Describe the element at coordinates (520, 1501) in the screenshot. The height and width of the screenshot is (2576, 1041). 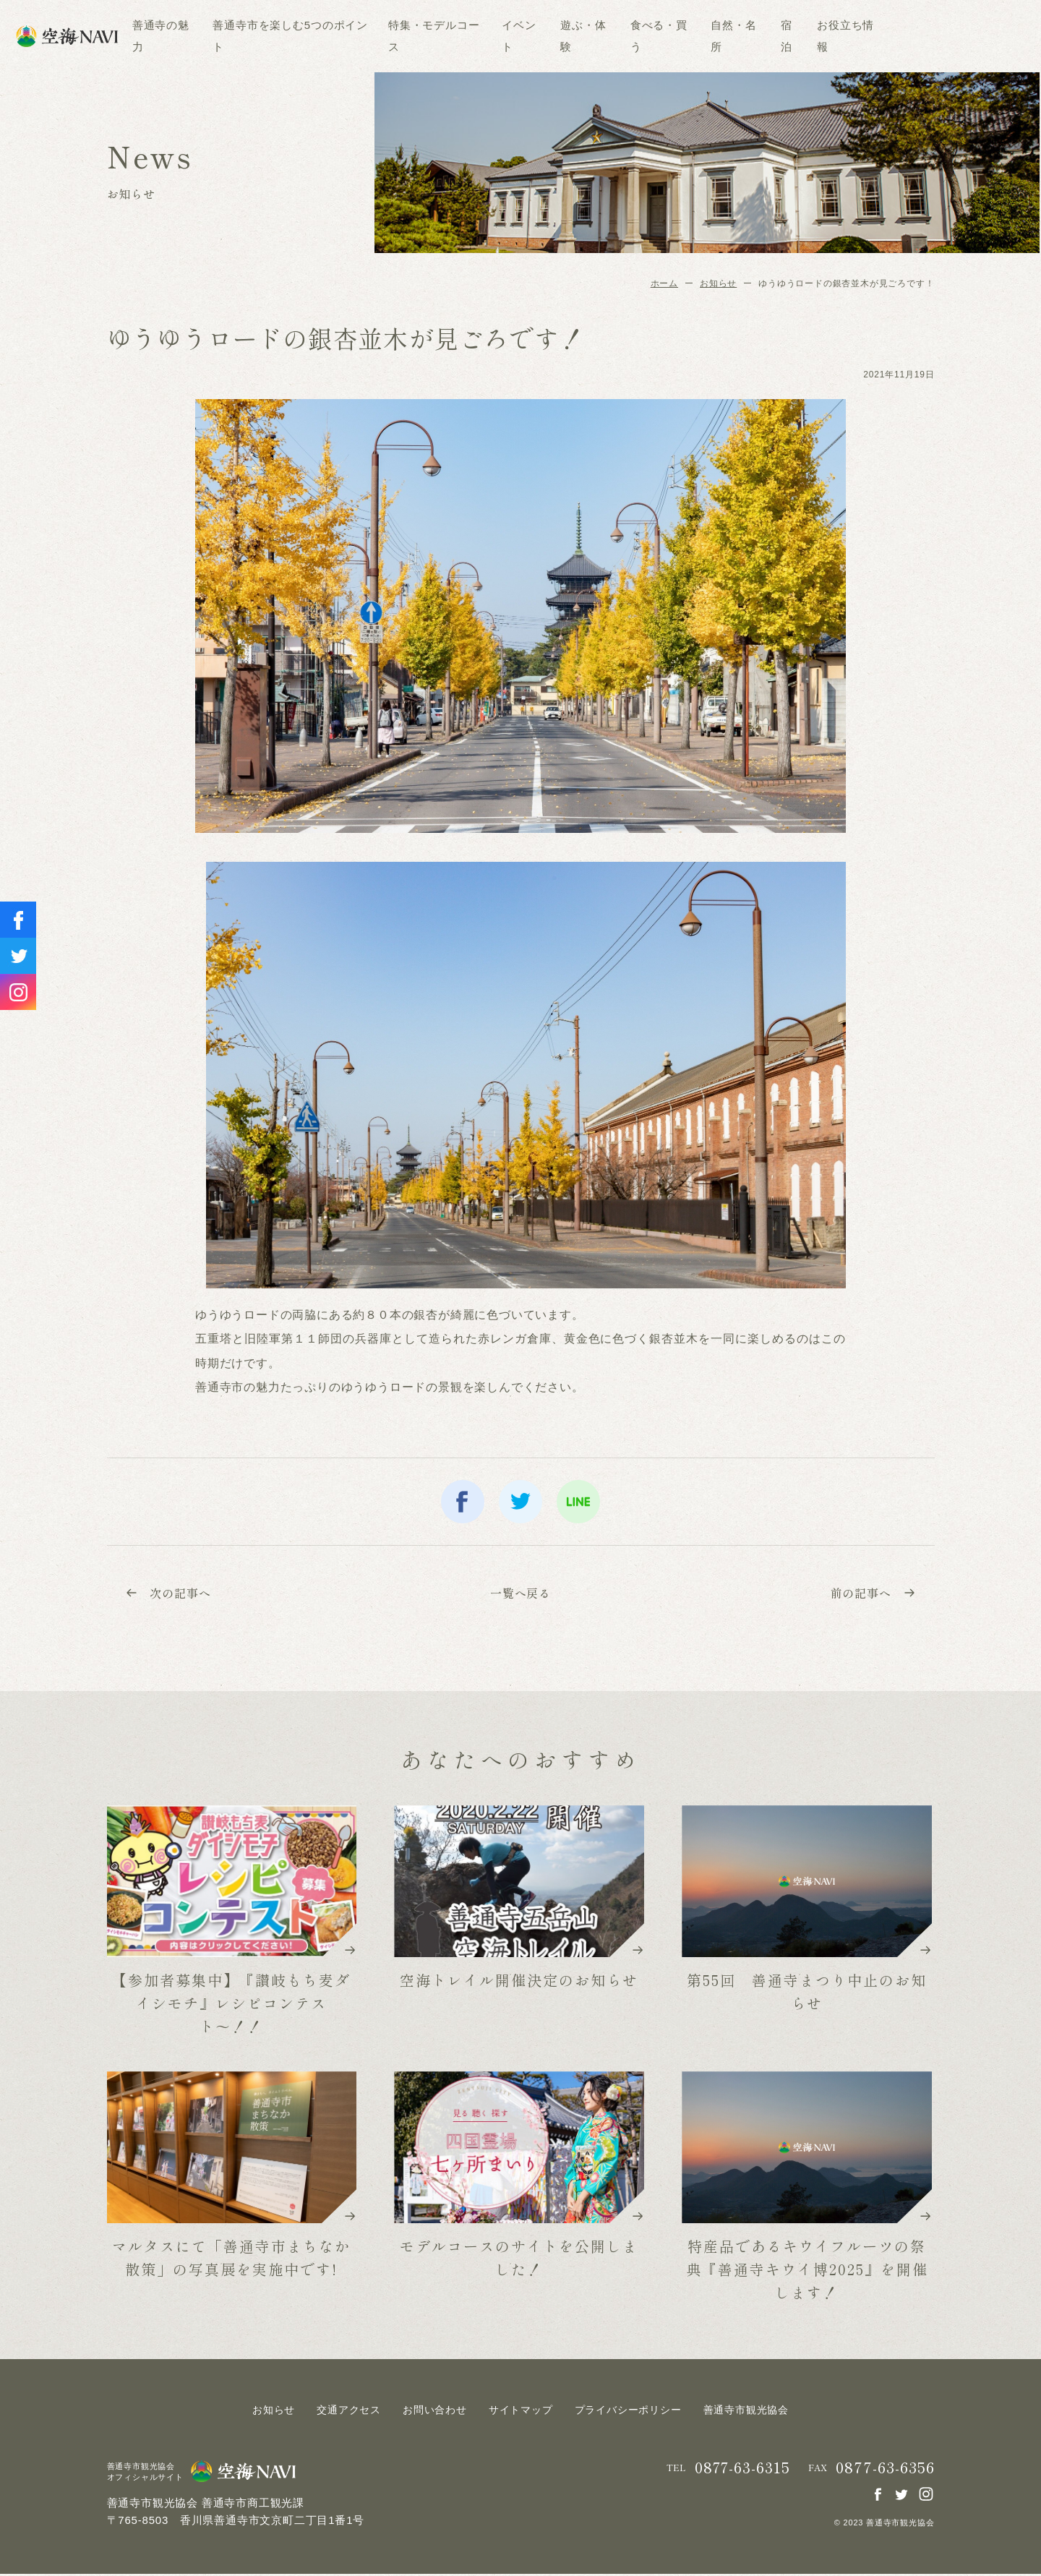
I see `twitter` at that location.